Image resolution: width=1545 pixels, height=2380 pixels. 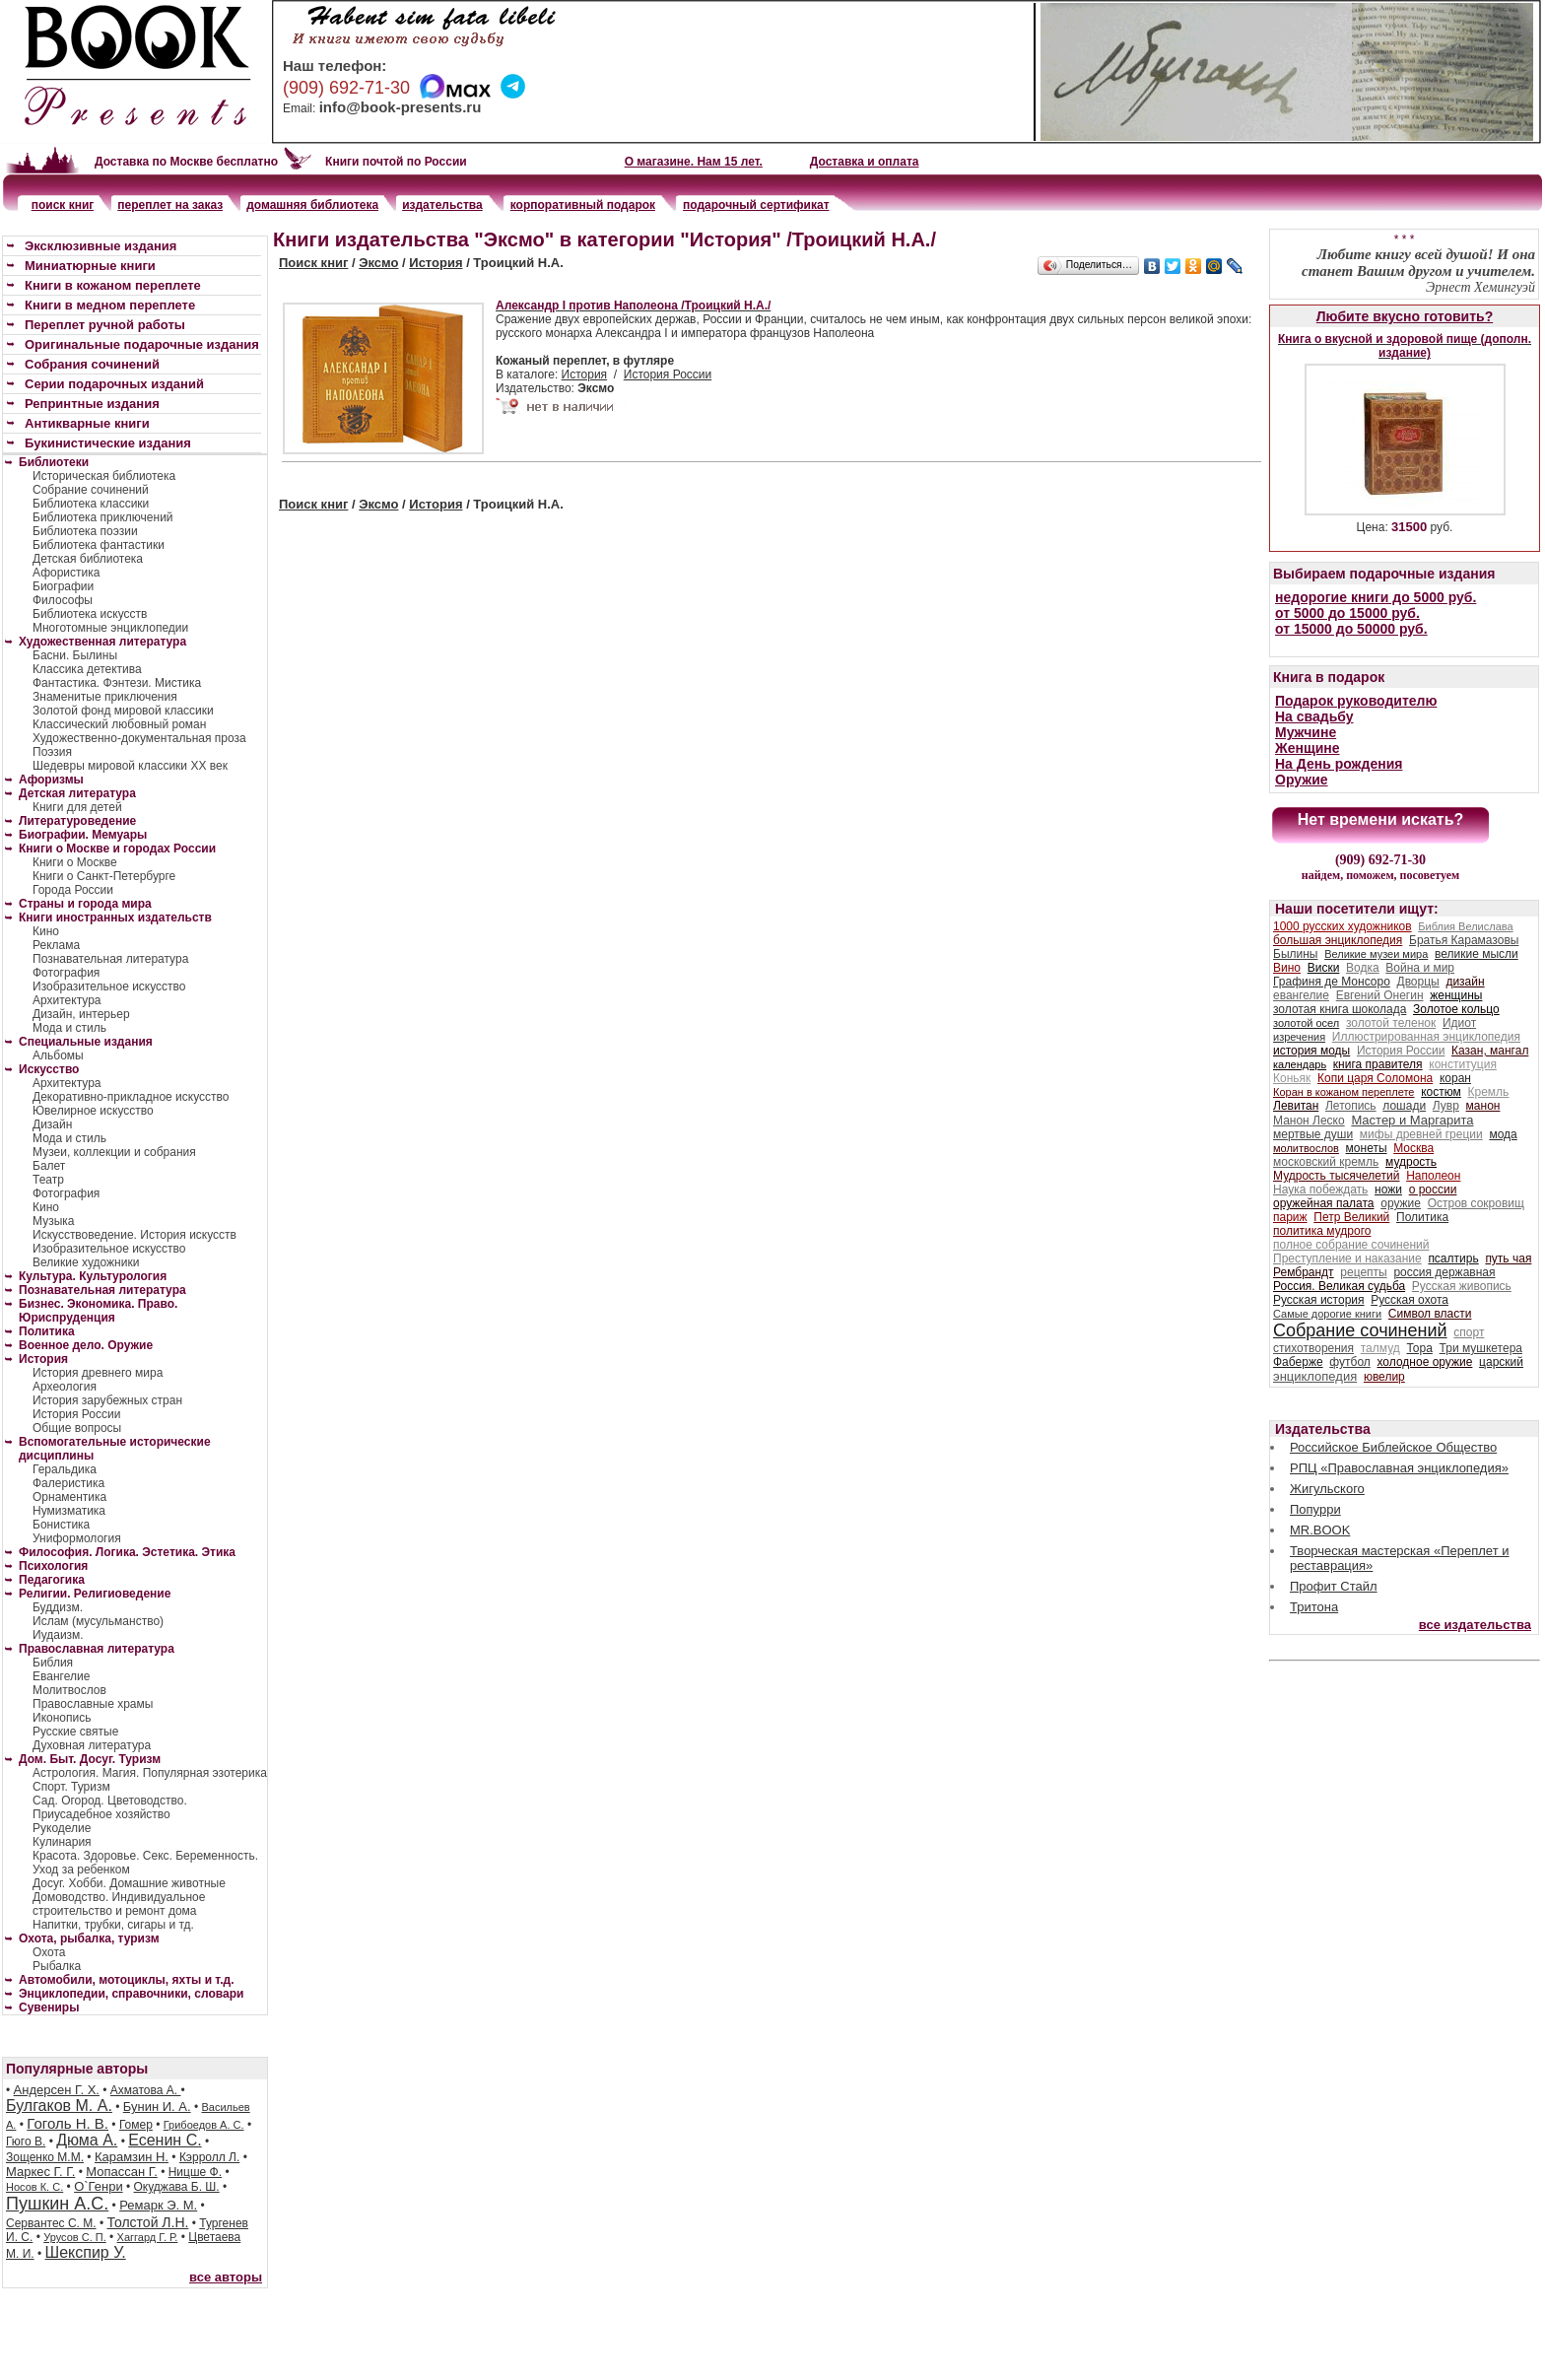 I want to click on Духовная литература, so click(x=92, y=1745).